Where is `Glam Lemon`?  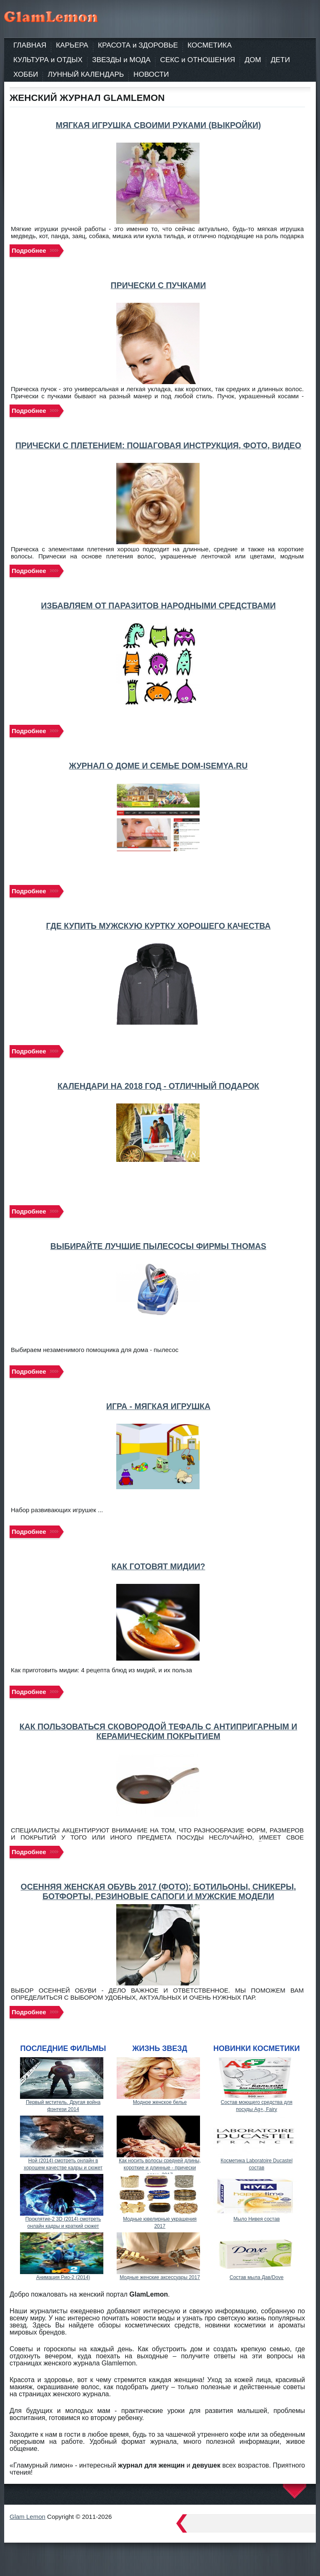 Glam Lemon is located at coordinates (27, 2516).